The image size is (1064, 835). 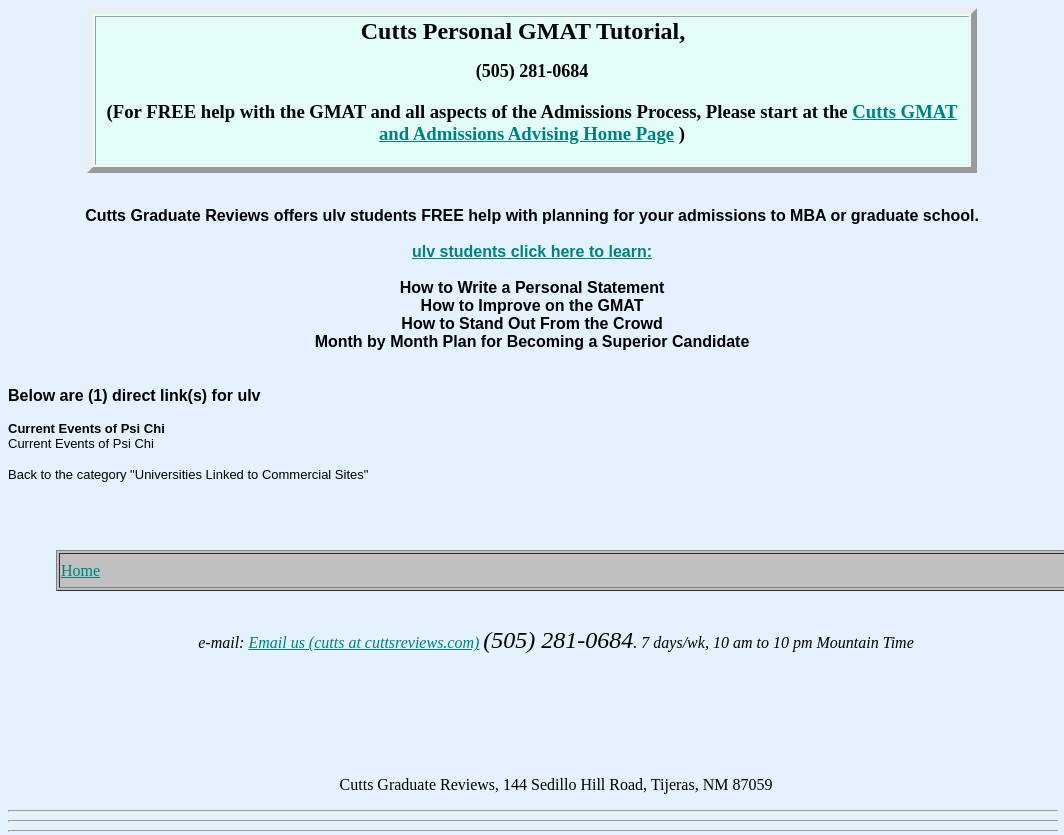 What do you see at coordinates (188, 474) in the screenshot?
I see `Back to the category "Universities Linked to Commercial Sites"` at bounding box center [188, 474].